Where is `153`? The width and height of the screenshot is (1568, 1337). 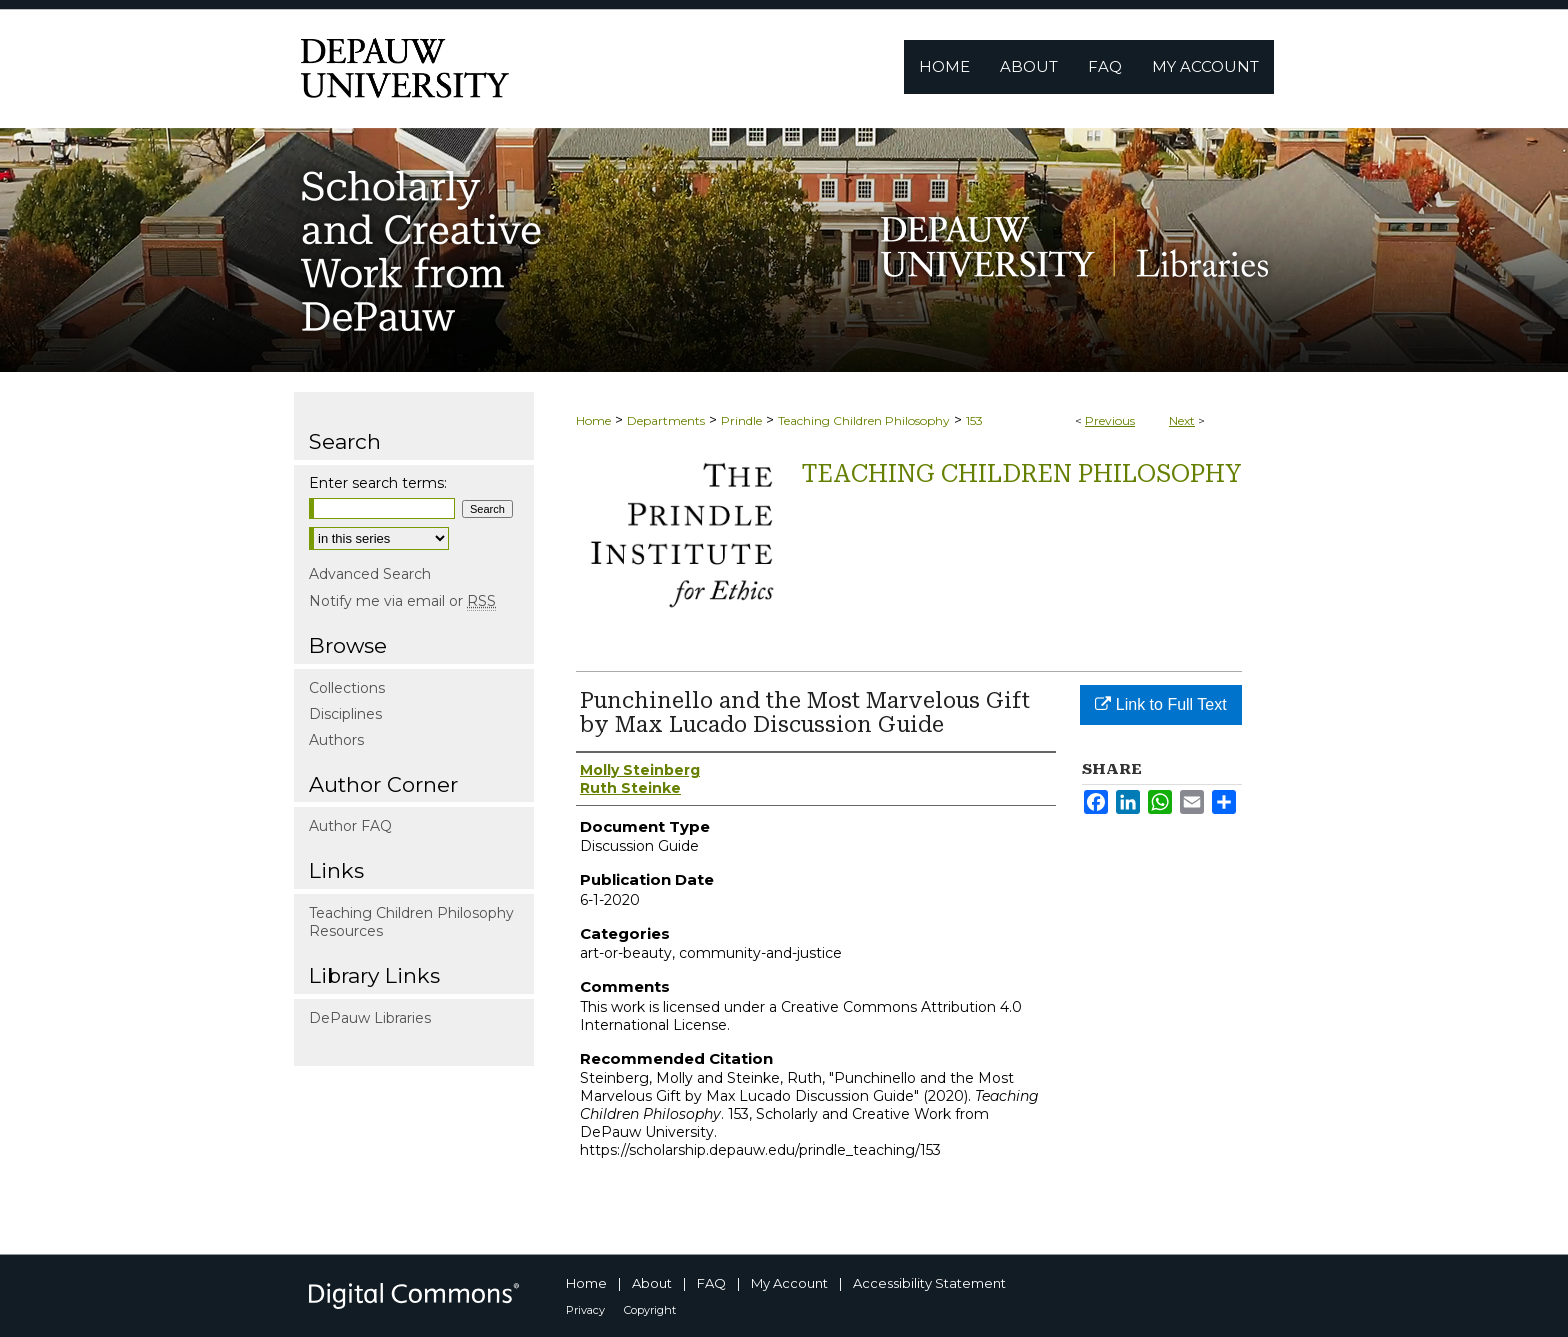 153 is located at coordinates (974, 420).